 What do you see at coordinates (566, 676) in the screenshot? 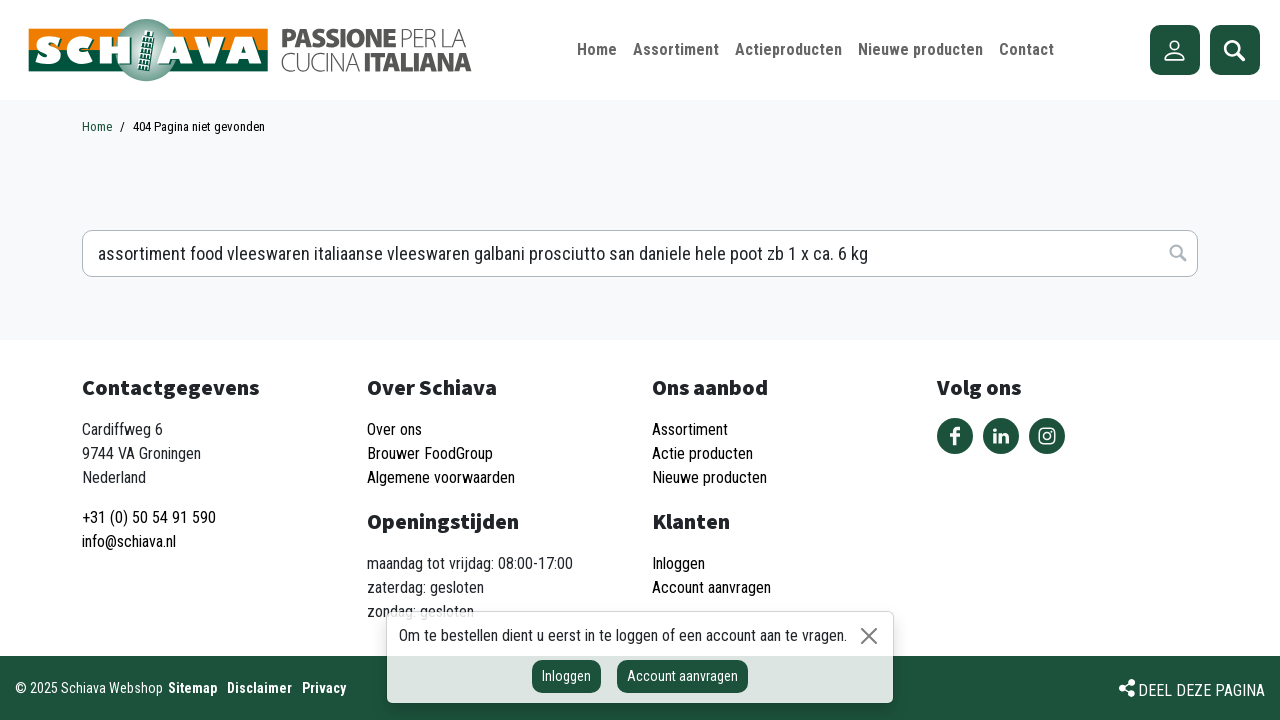
I see `Inloggen` at bounding box center [566, 676].